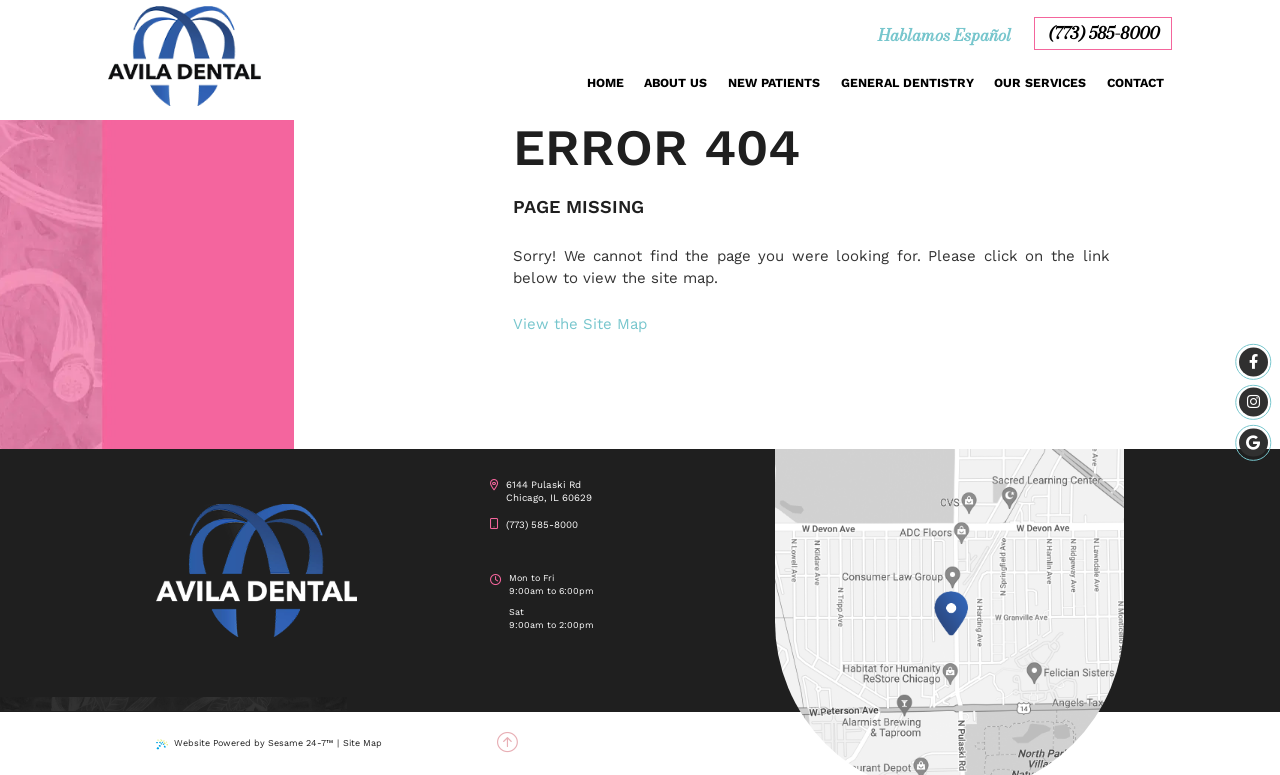 The width and height of the screenshot is (1280, 775). Describe the element at coordinates (507, 743) in the screenshot. I see `[back to top]` at that location.